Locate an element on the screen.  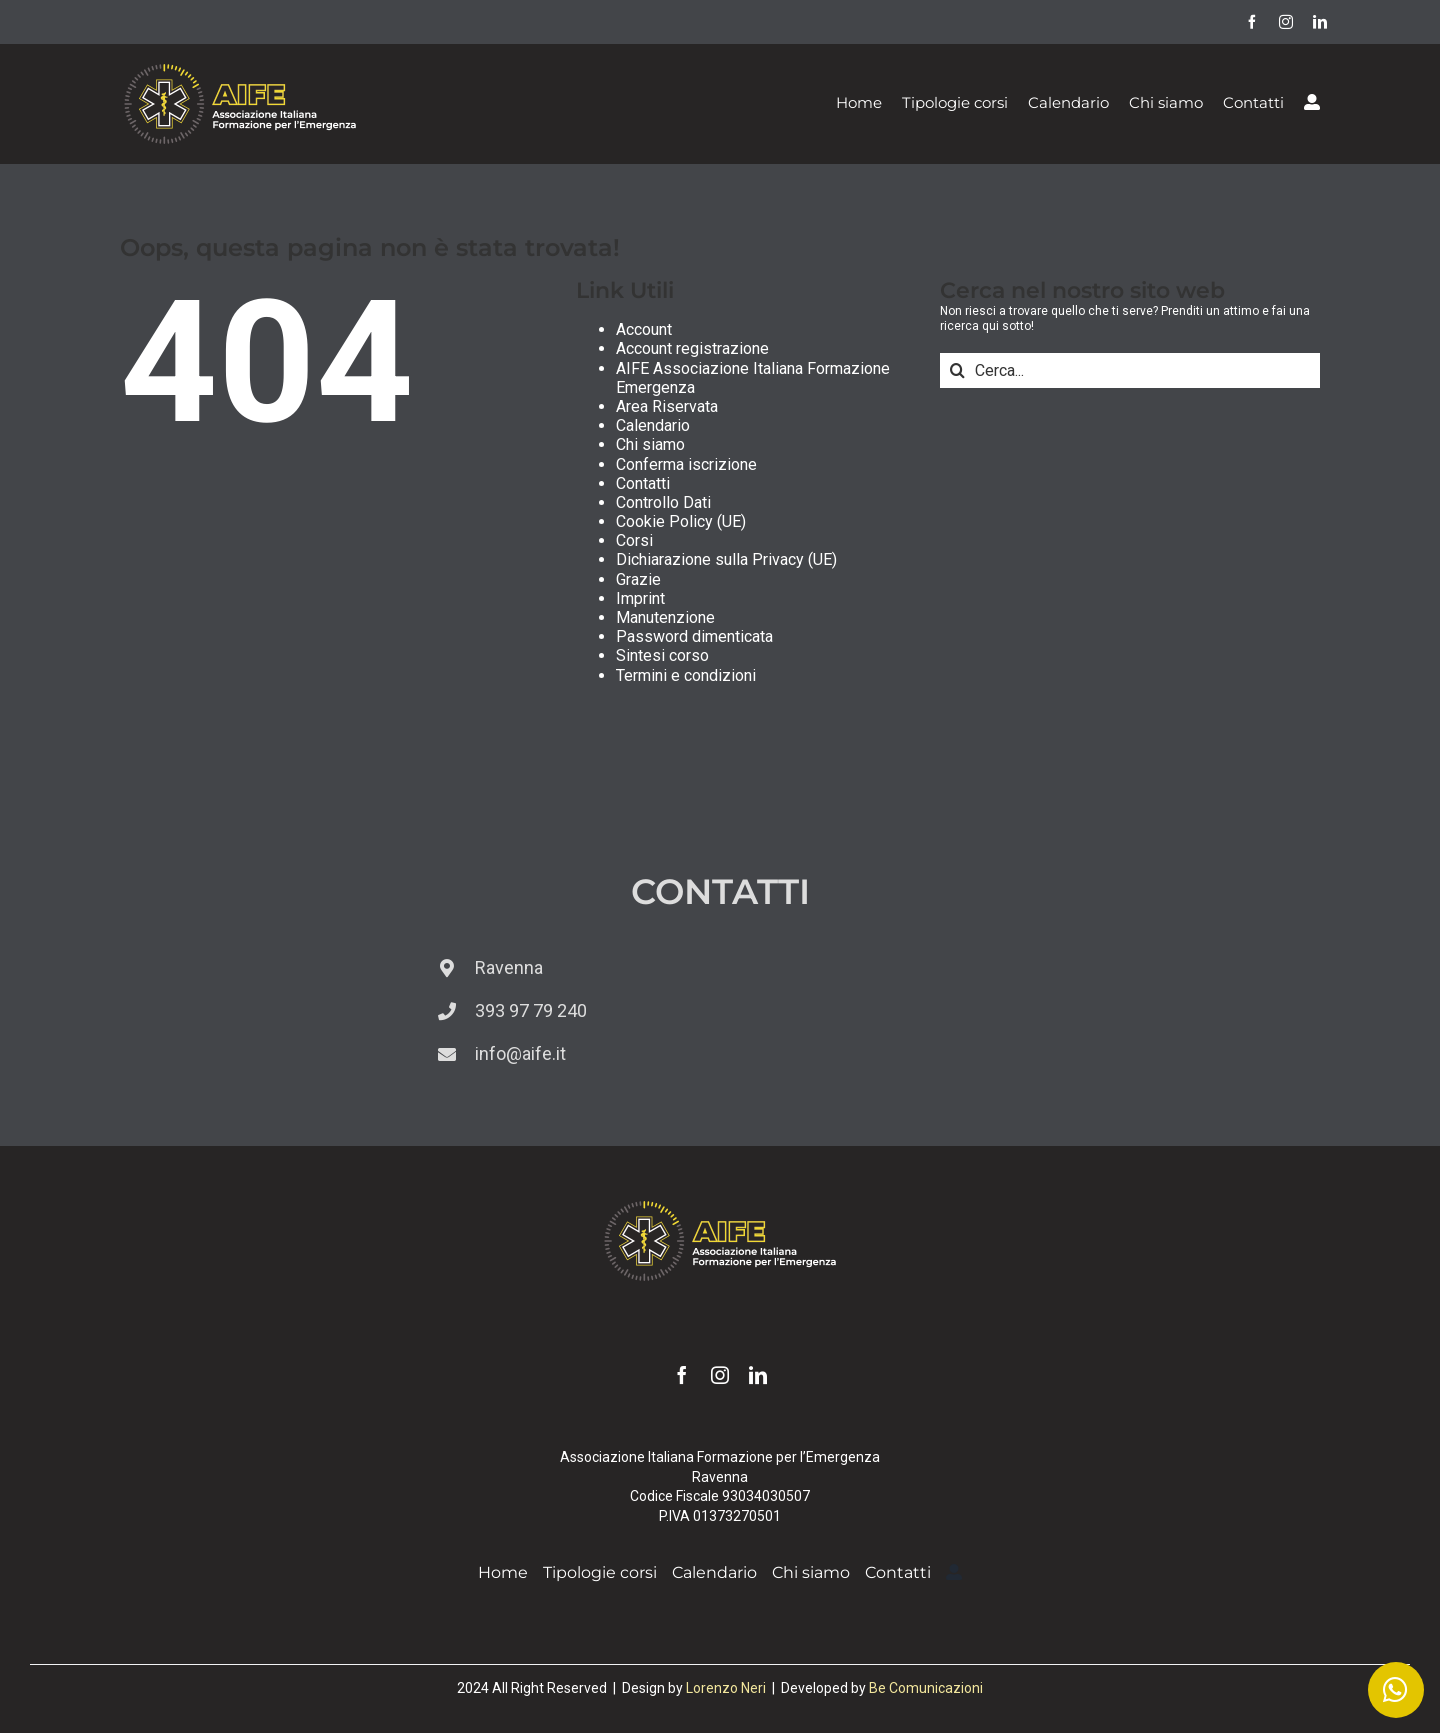
393 97 79 240 is located at coordinates (531, 1010).